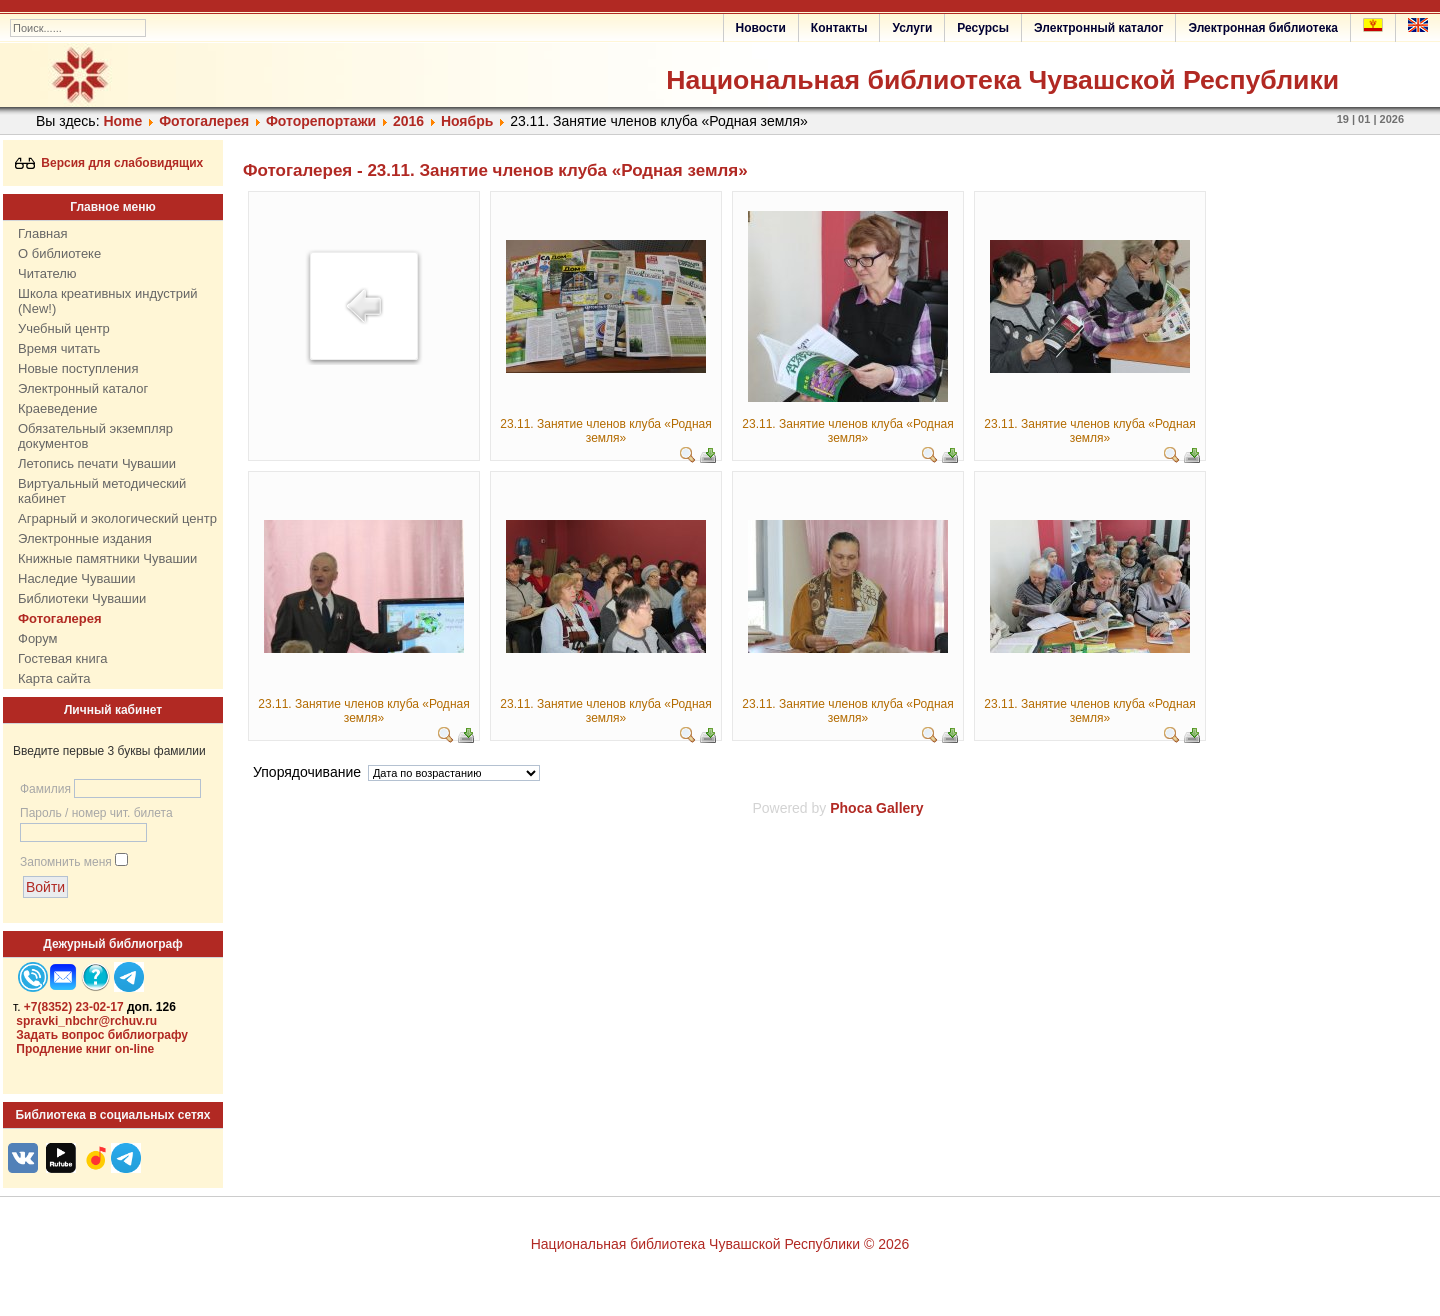  I want to click on Ноябрь, so click(467, 121).